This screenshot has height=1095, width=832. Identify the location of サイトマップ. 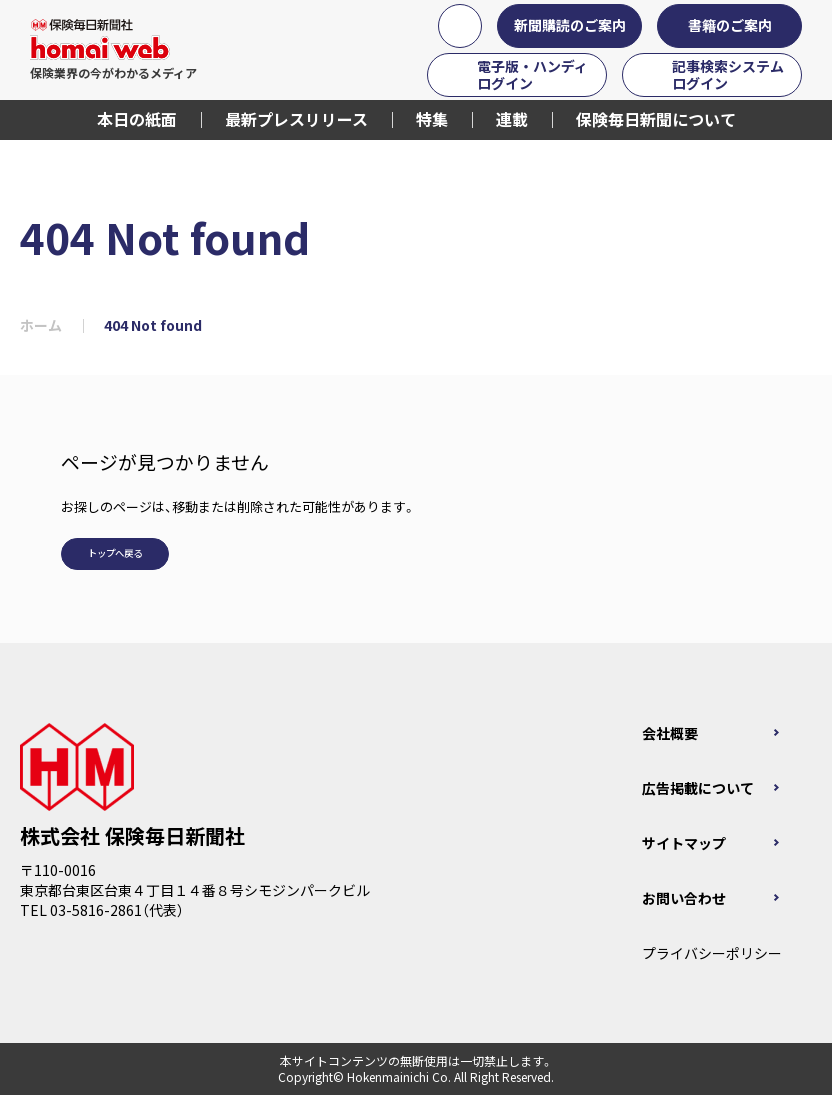
(684, 843).